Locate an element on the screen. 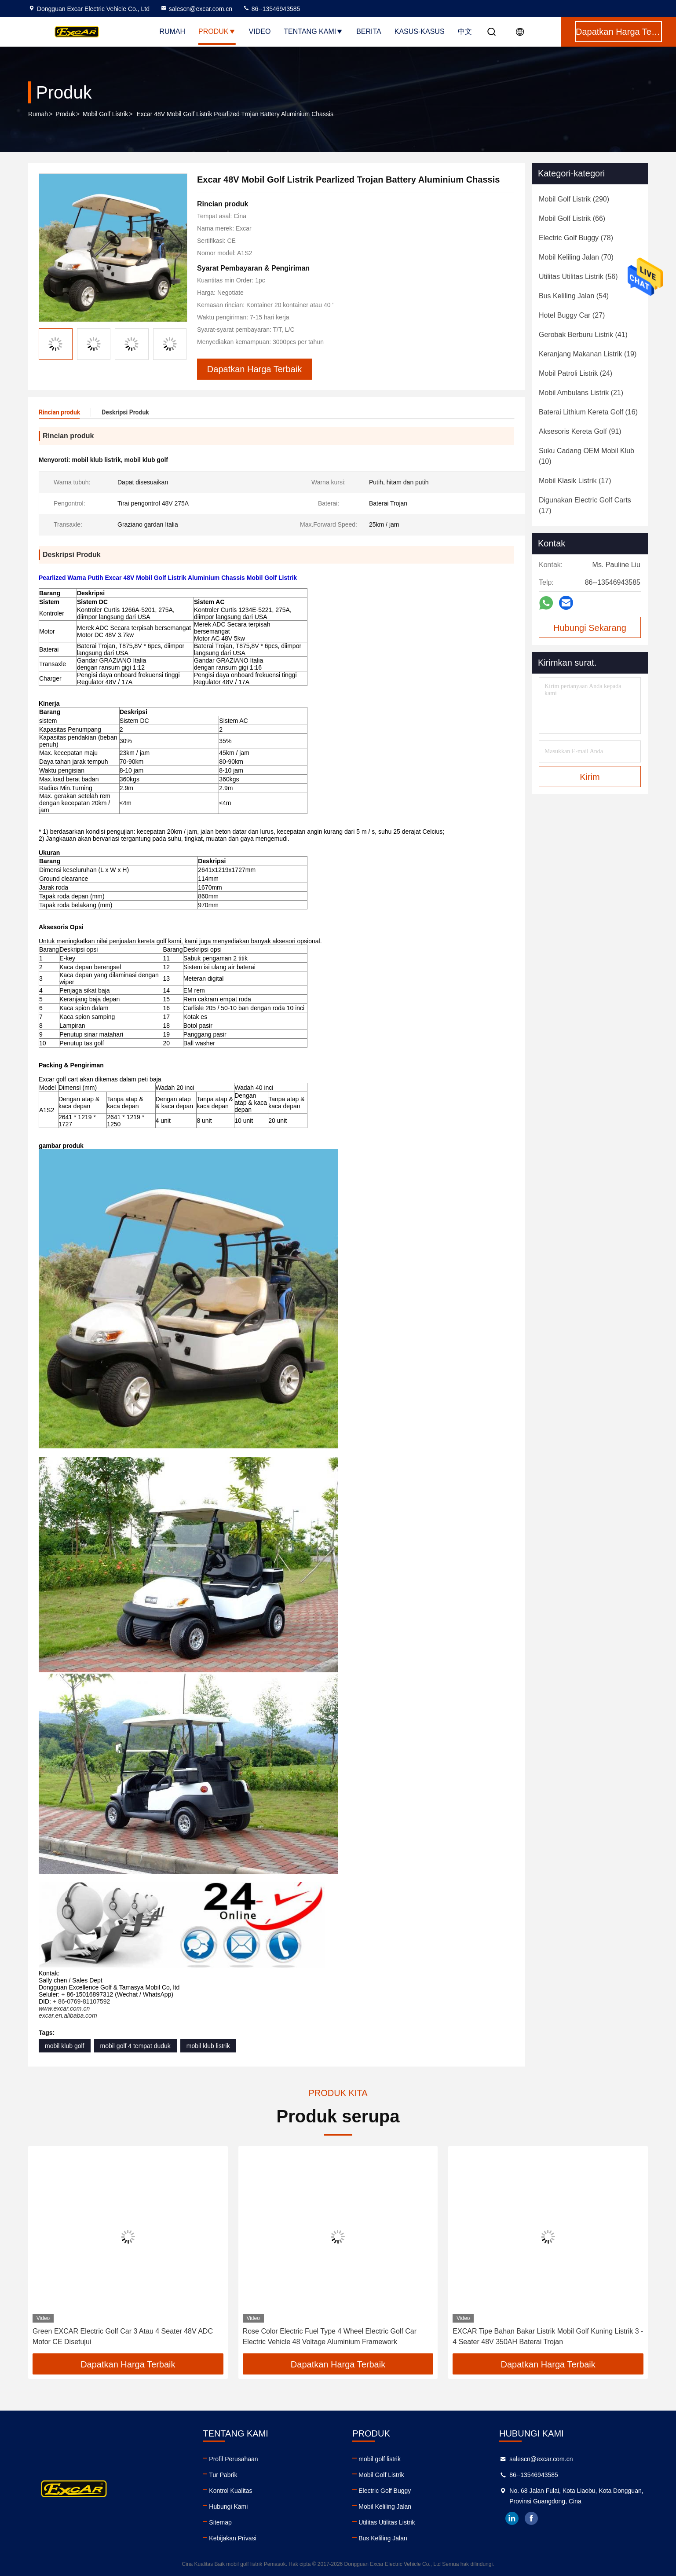 This screenshot has height=2576, width=676. Bus Keliling Jalan is located at coordinates (382, 2538).